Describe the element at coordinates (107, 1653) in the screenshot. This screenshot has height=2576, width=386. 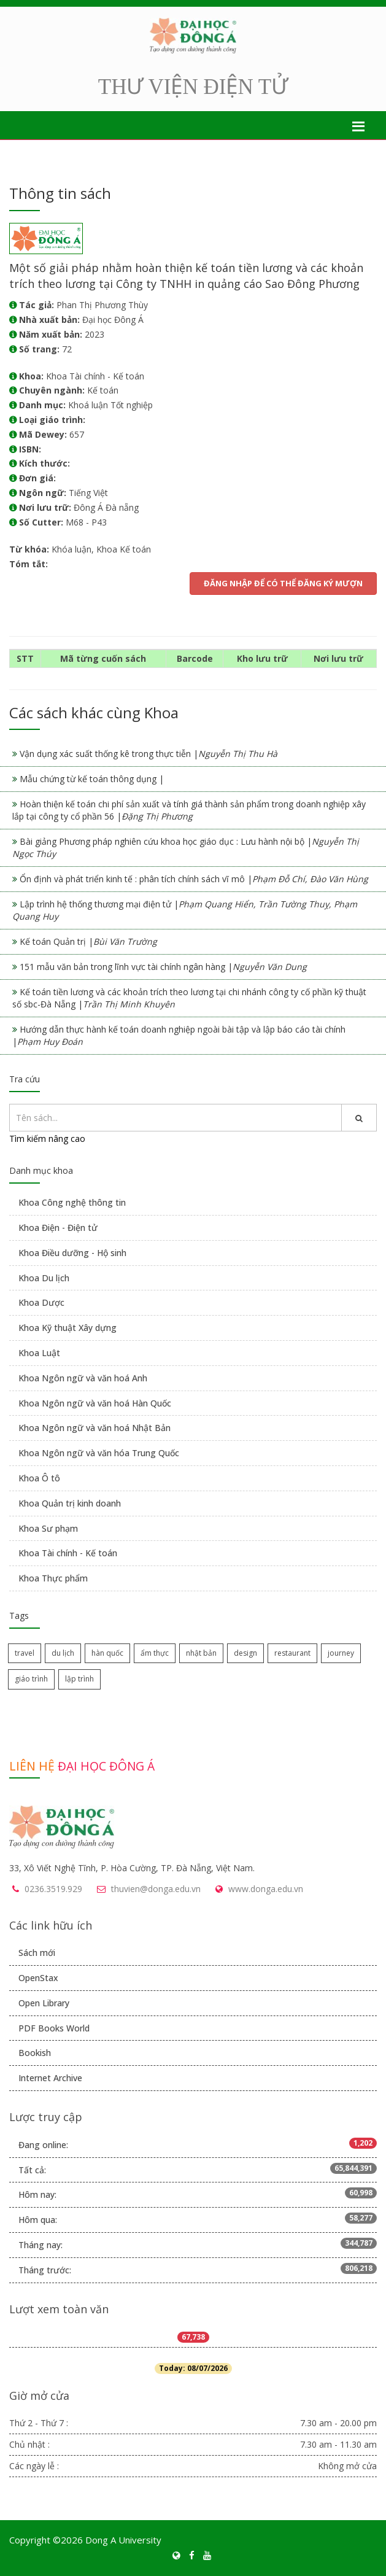
I see `hàn quốc` at that location.